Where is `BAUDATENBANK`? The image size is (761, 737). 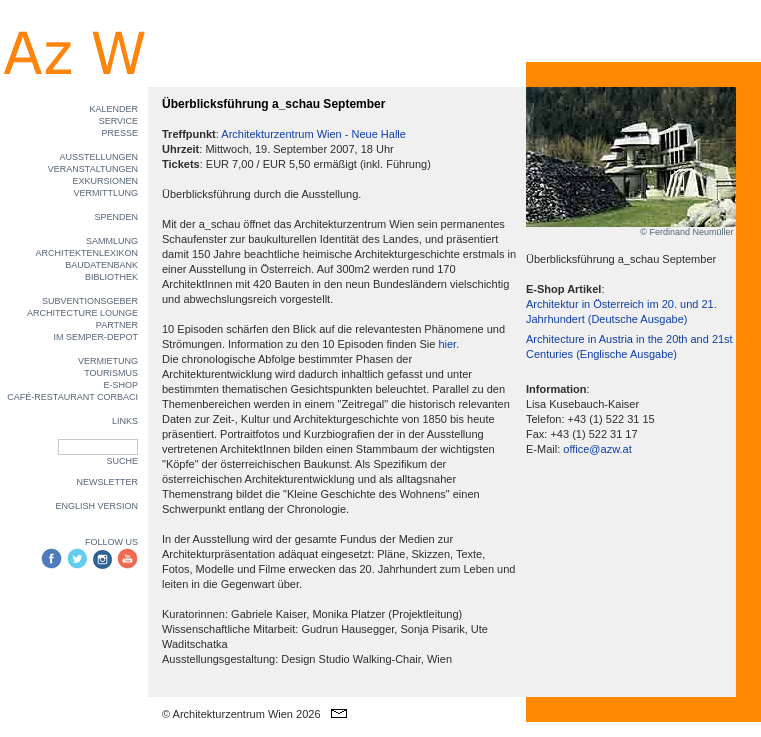
BAUDATENBANK is located at coordinates (101, 265).